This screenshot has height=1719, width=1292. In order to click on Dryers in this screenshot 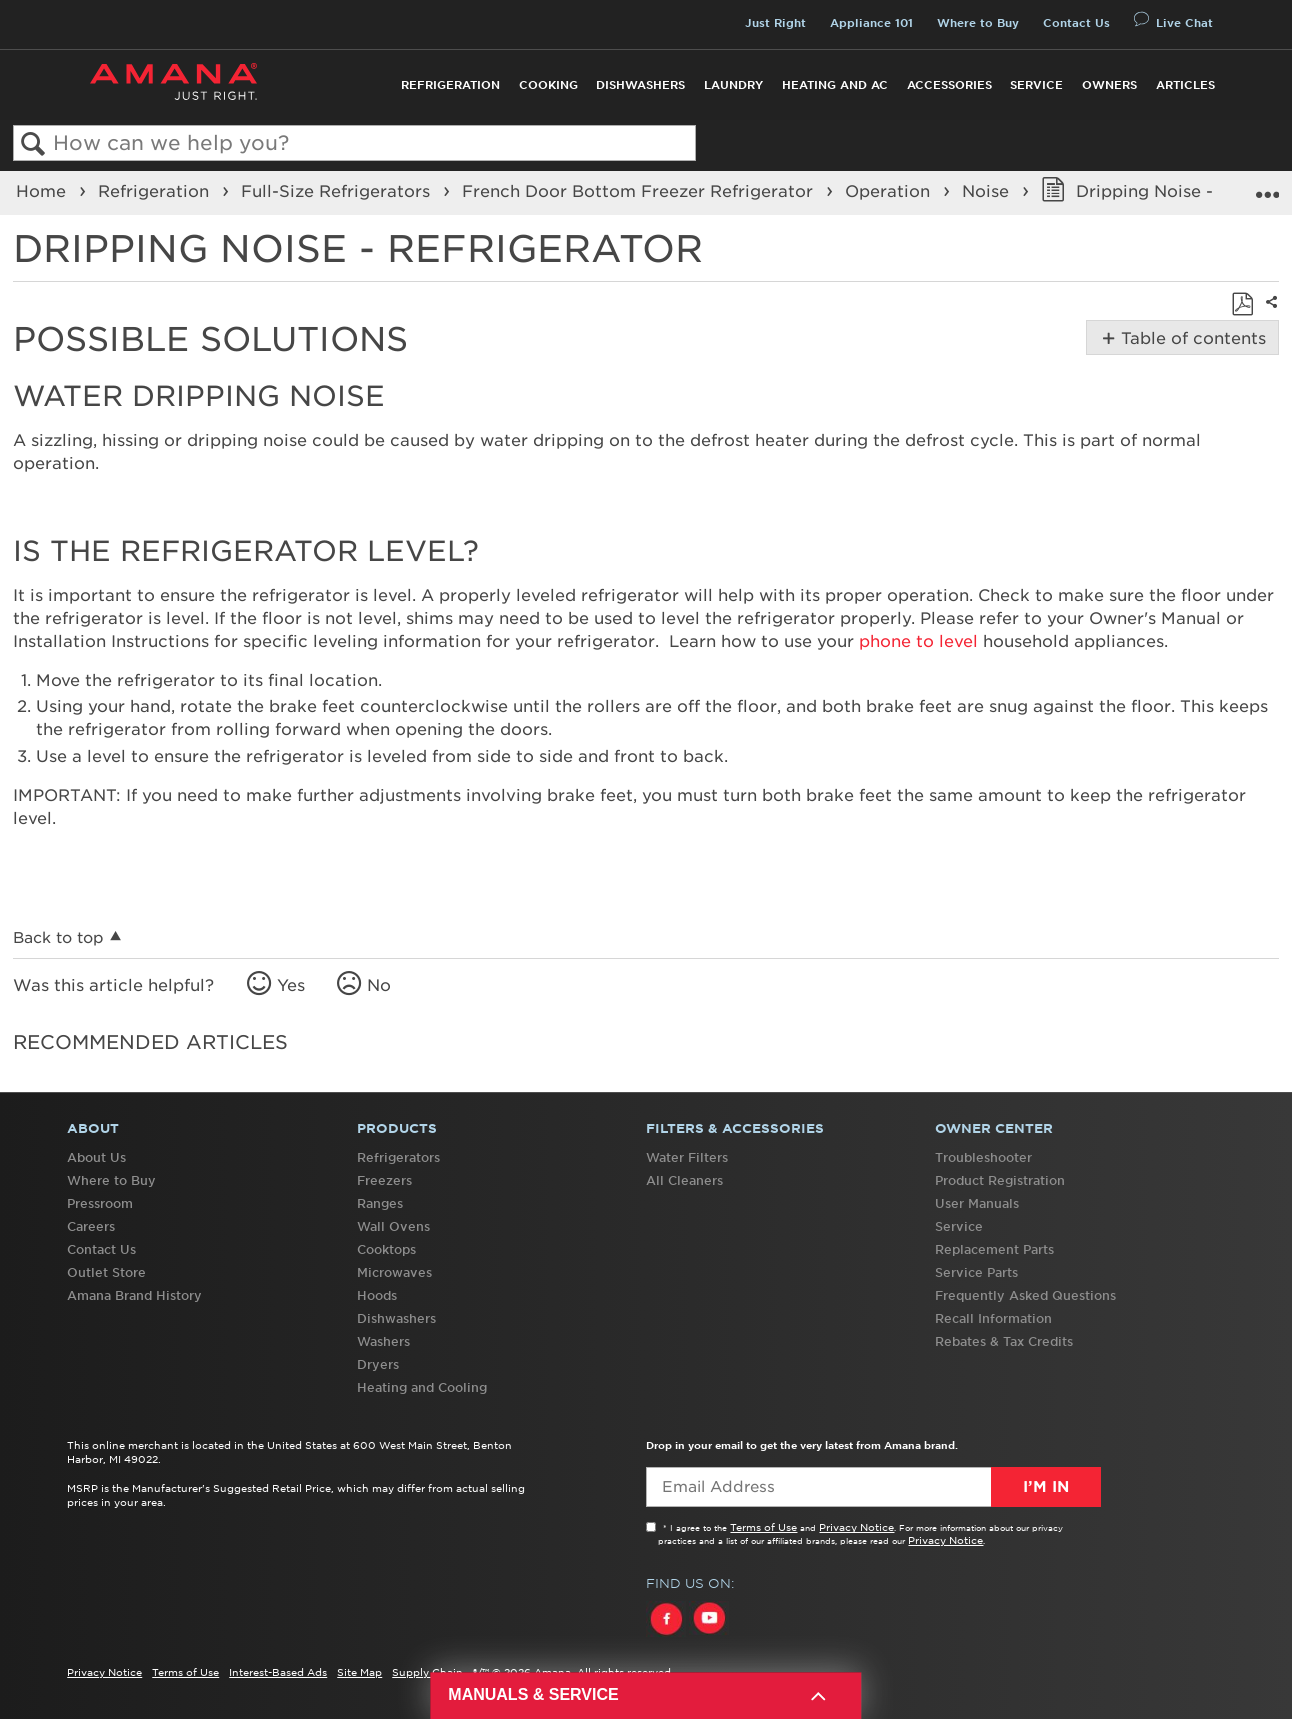, I will do `click(378, 1364)`.